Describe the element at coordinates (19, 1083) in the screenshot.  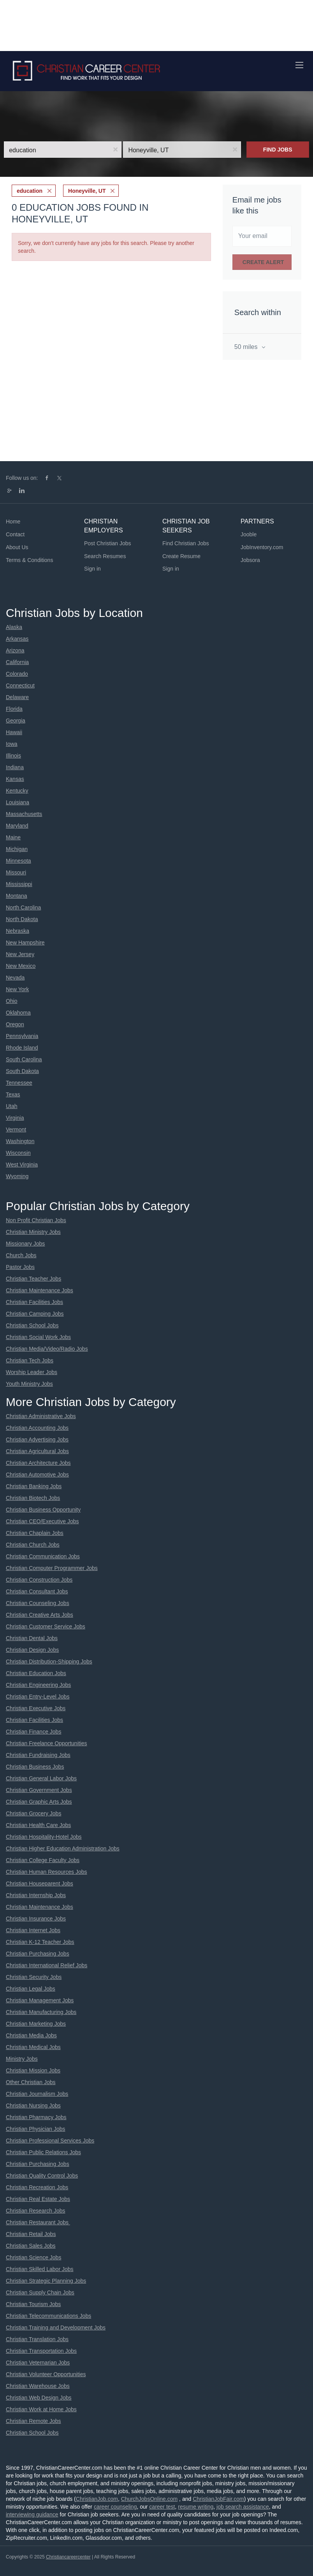
I see `Tennessee` at that location.